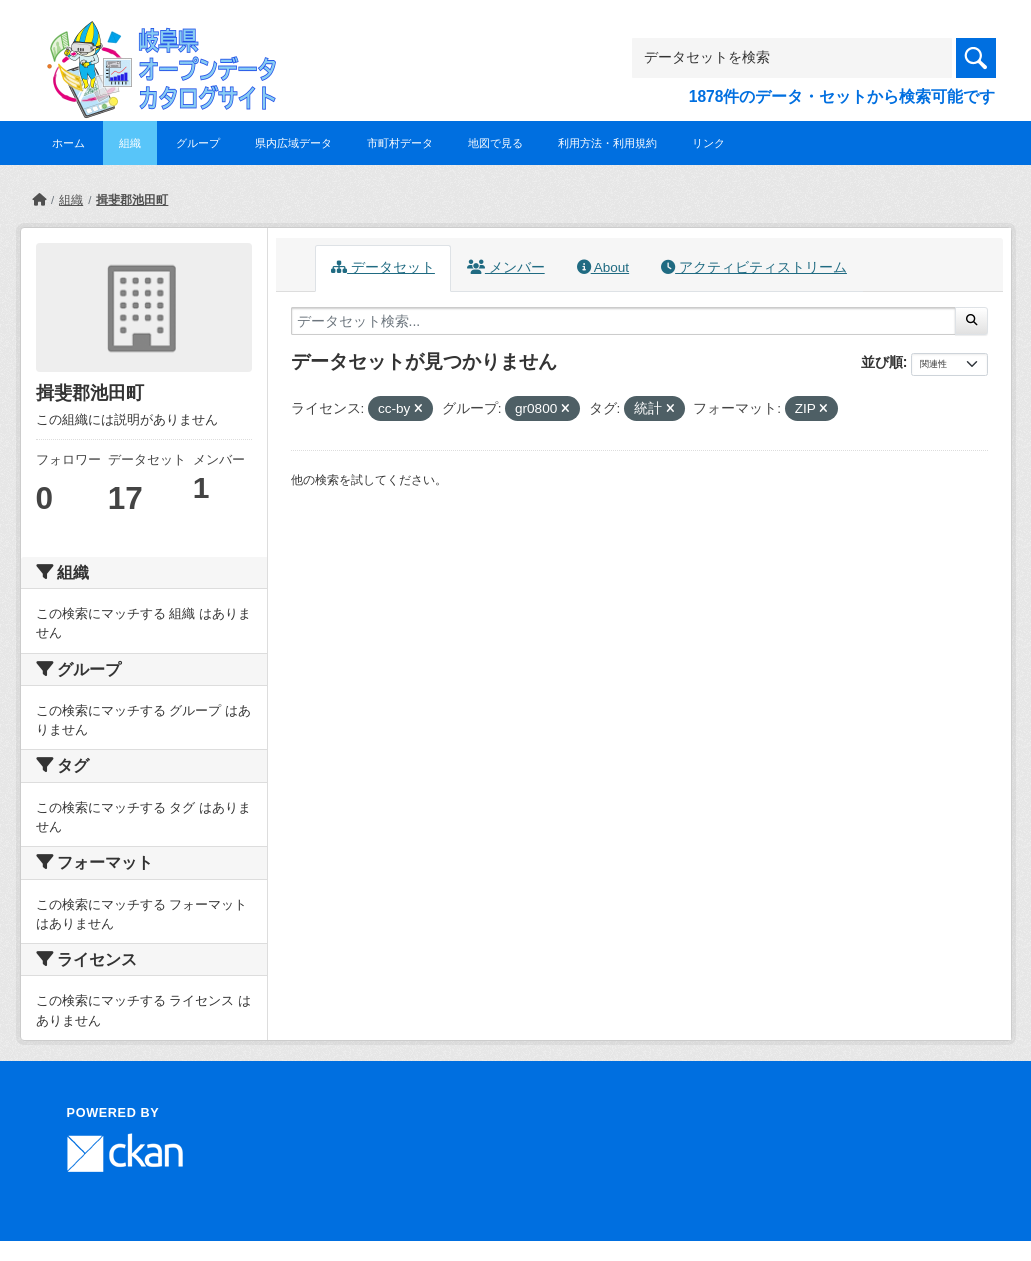 The height and width of the screenshot is (1261, 1031). What do you see at coordinates (708, 143) in the screenshot?
I see `リンク` at bounding box center [708, 143].